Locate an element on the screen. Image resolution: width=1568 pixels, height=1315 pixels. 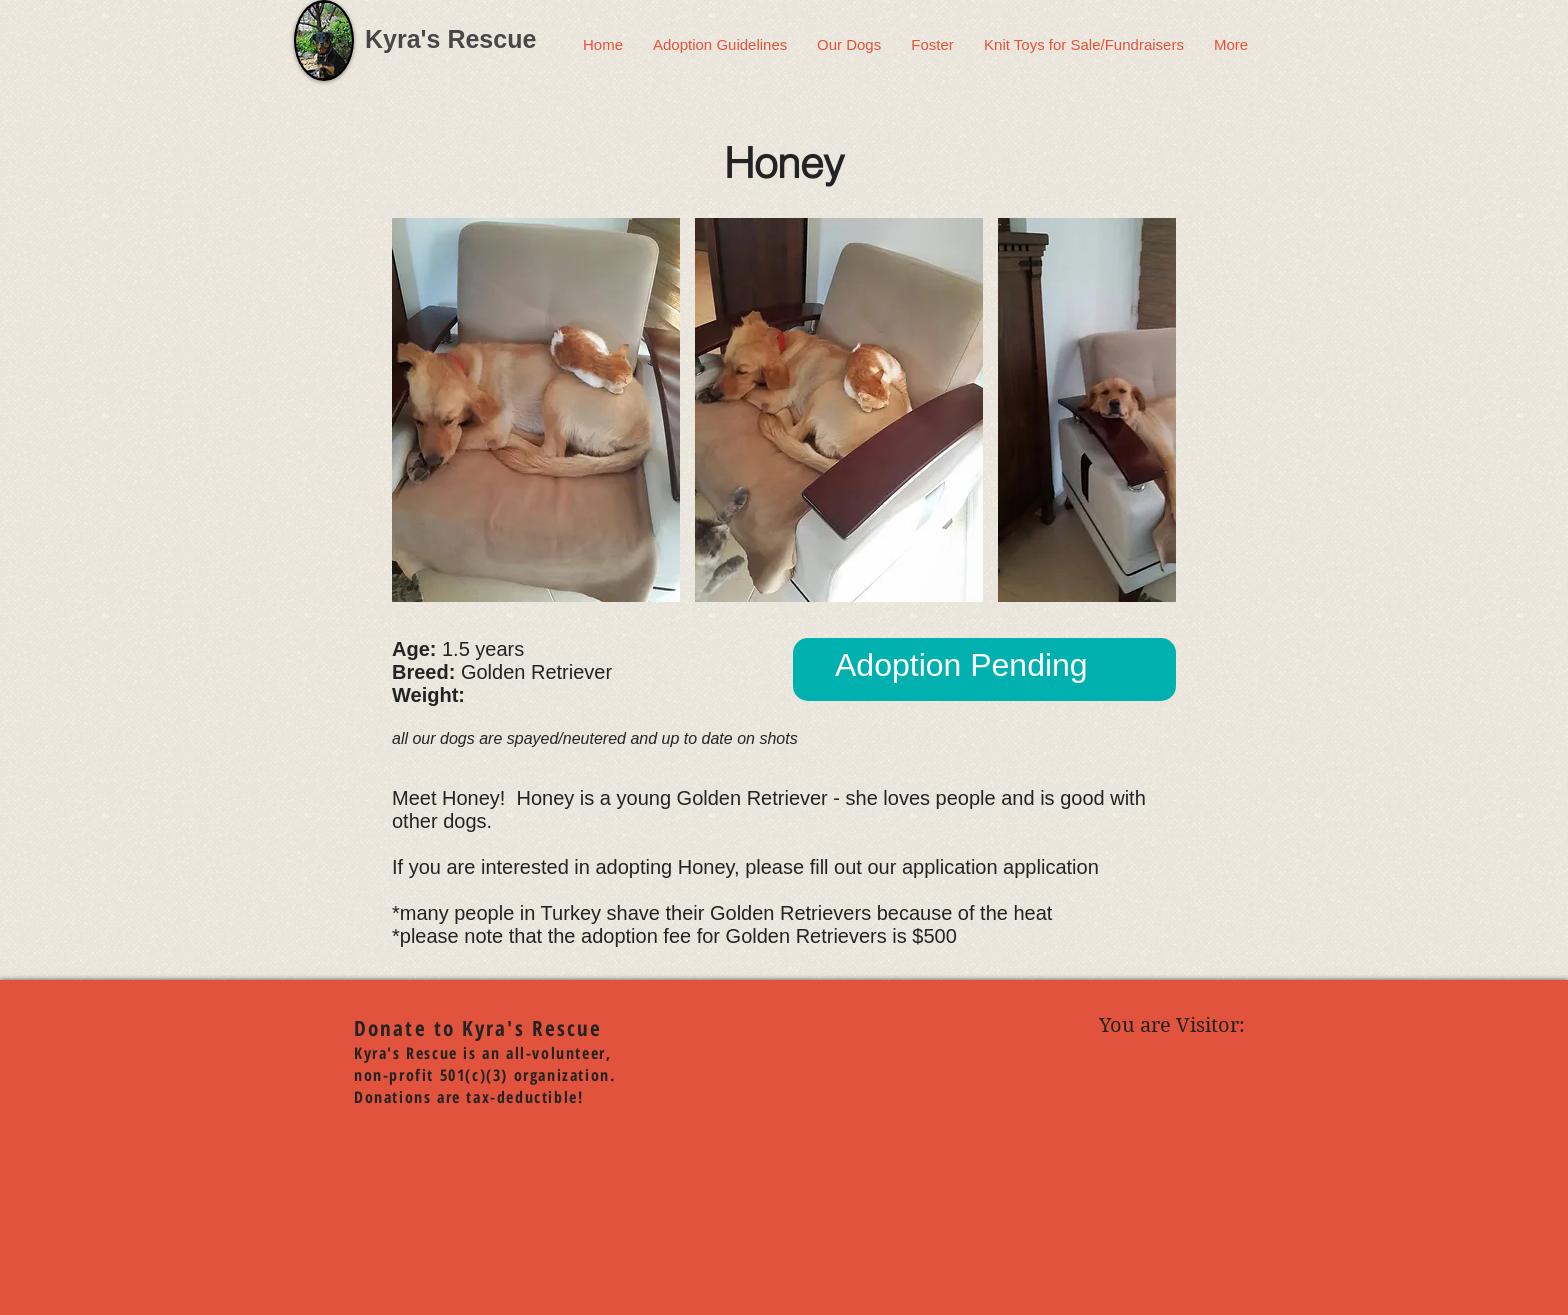
[play forward] is located at coordinates (1151, 410).